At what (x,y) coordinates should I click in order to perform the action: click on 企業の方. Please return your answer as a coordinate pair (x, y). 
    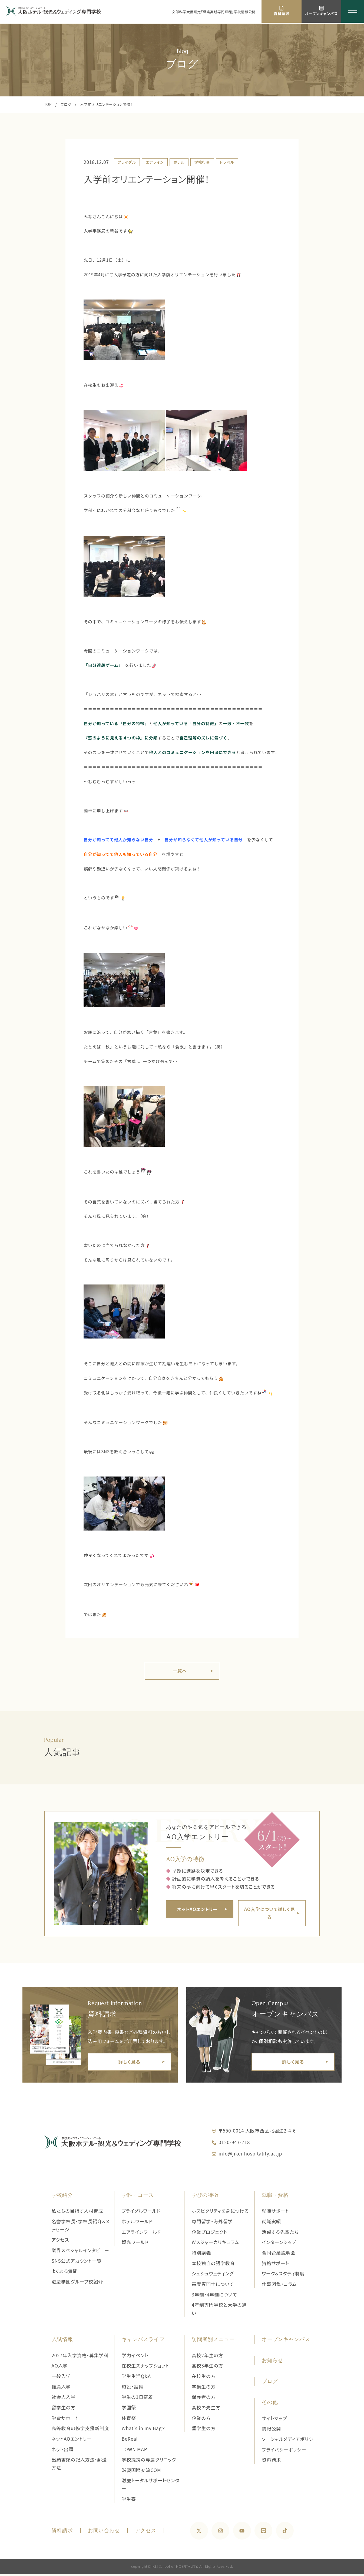
    Looking at the image, I should click on (201, 2419).